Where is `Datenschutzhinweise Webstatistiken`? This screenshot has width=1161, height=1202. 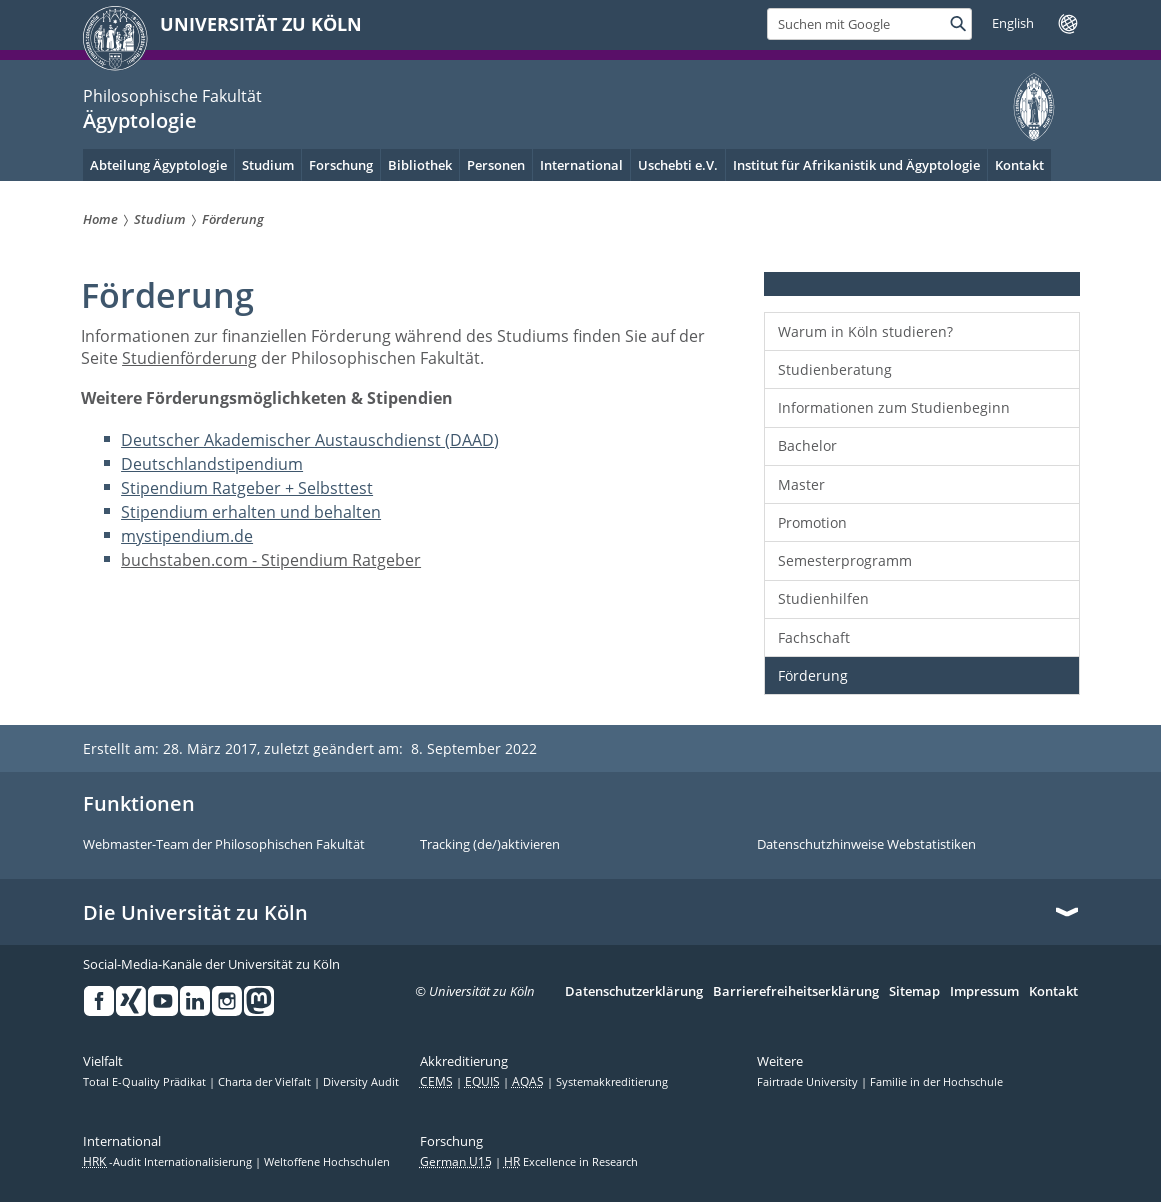 Datenschutzhinweise Webstatistiken is located at coordinates (866, 845).